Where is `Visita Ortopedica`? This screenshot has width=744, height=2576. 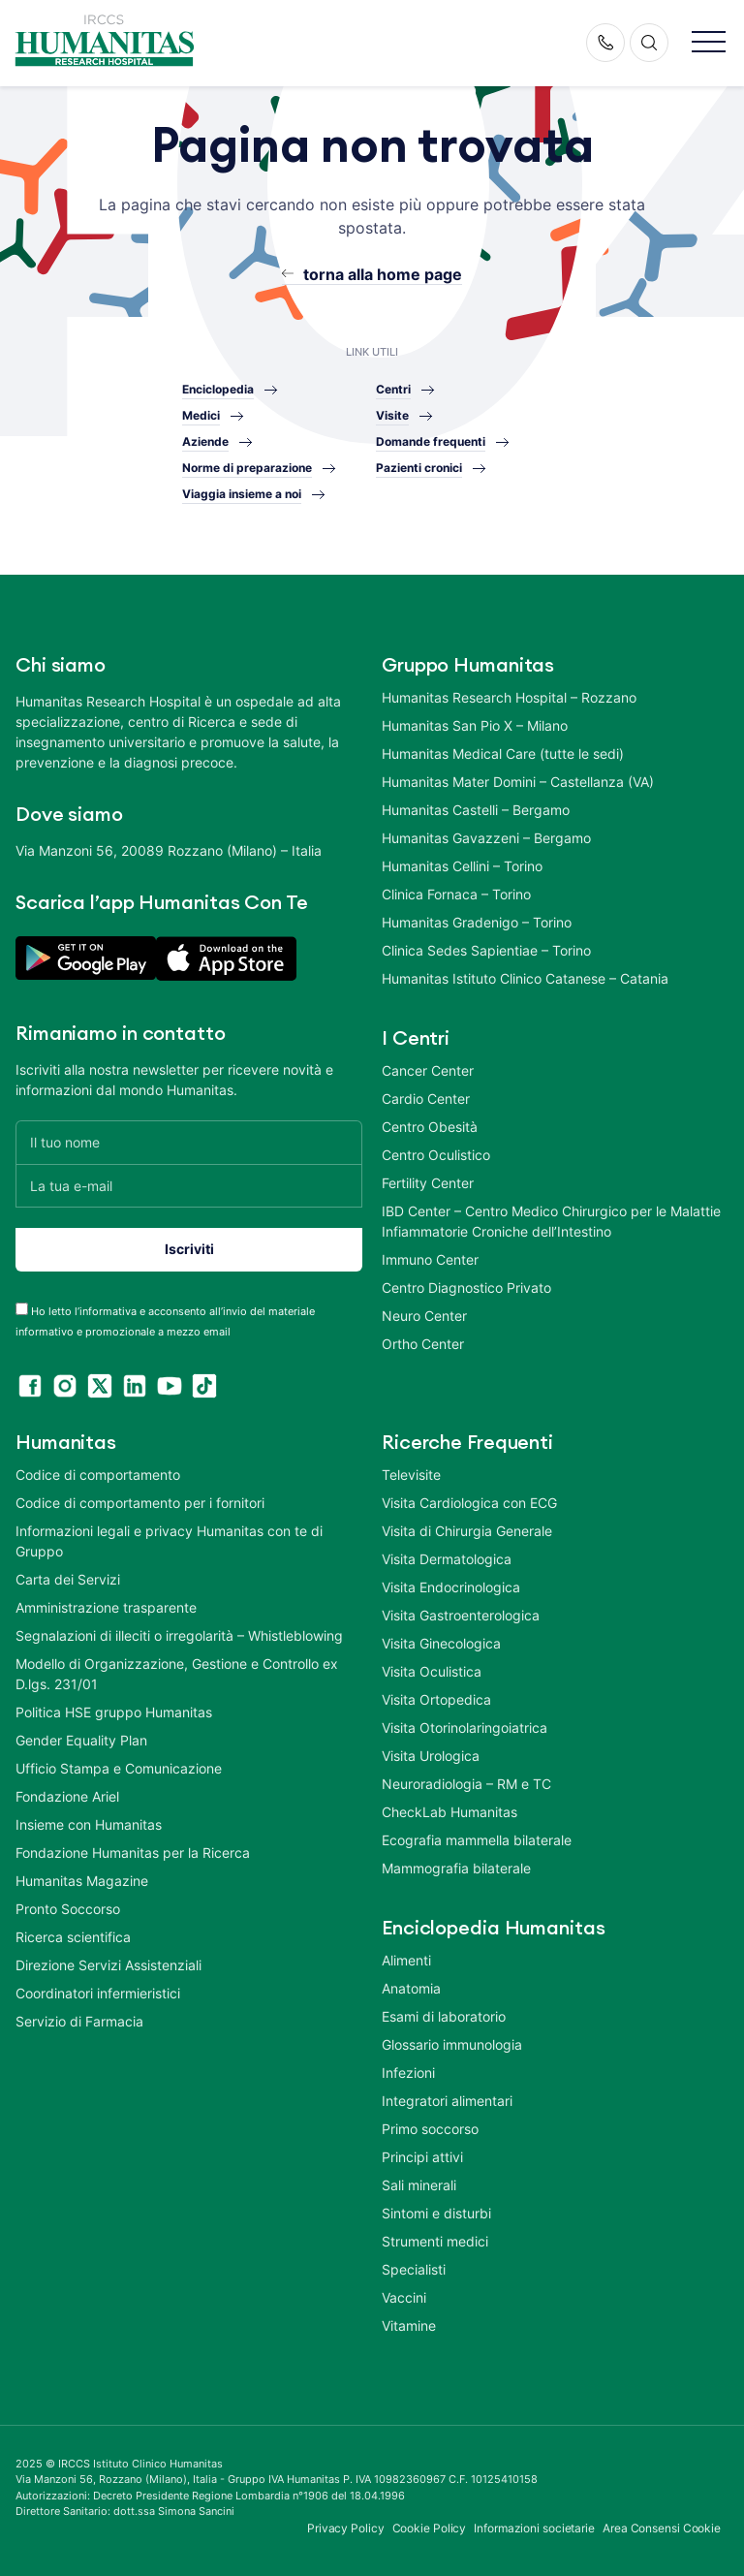
Visita Ortopedica is located at coordinates (436, 1699).